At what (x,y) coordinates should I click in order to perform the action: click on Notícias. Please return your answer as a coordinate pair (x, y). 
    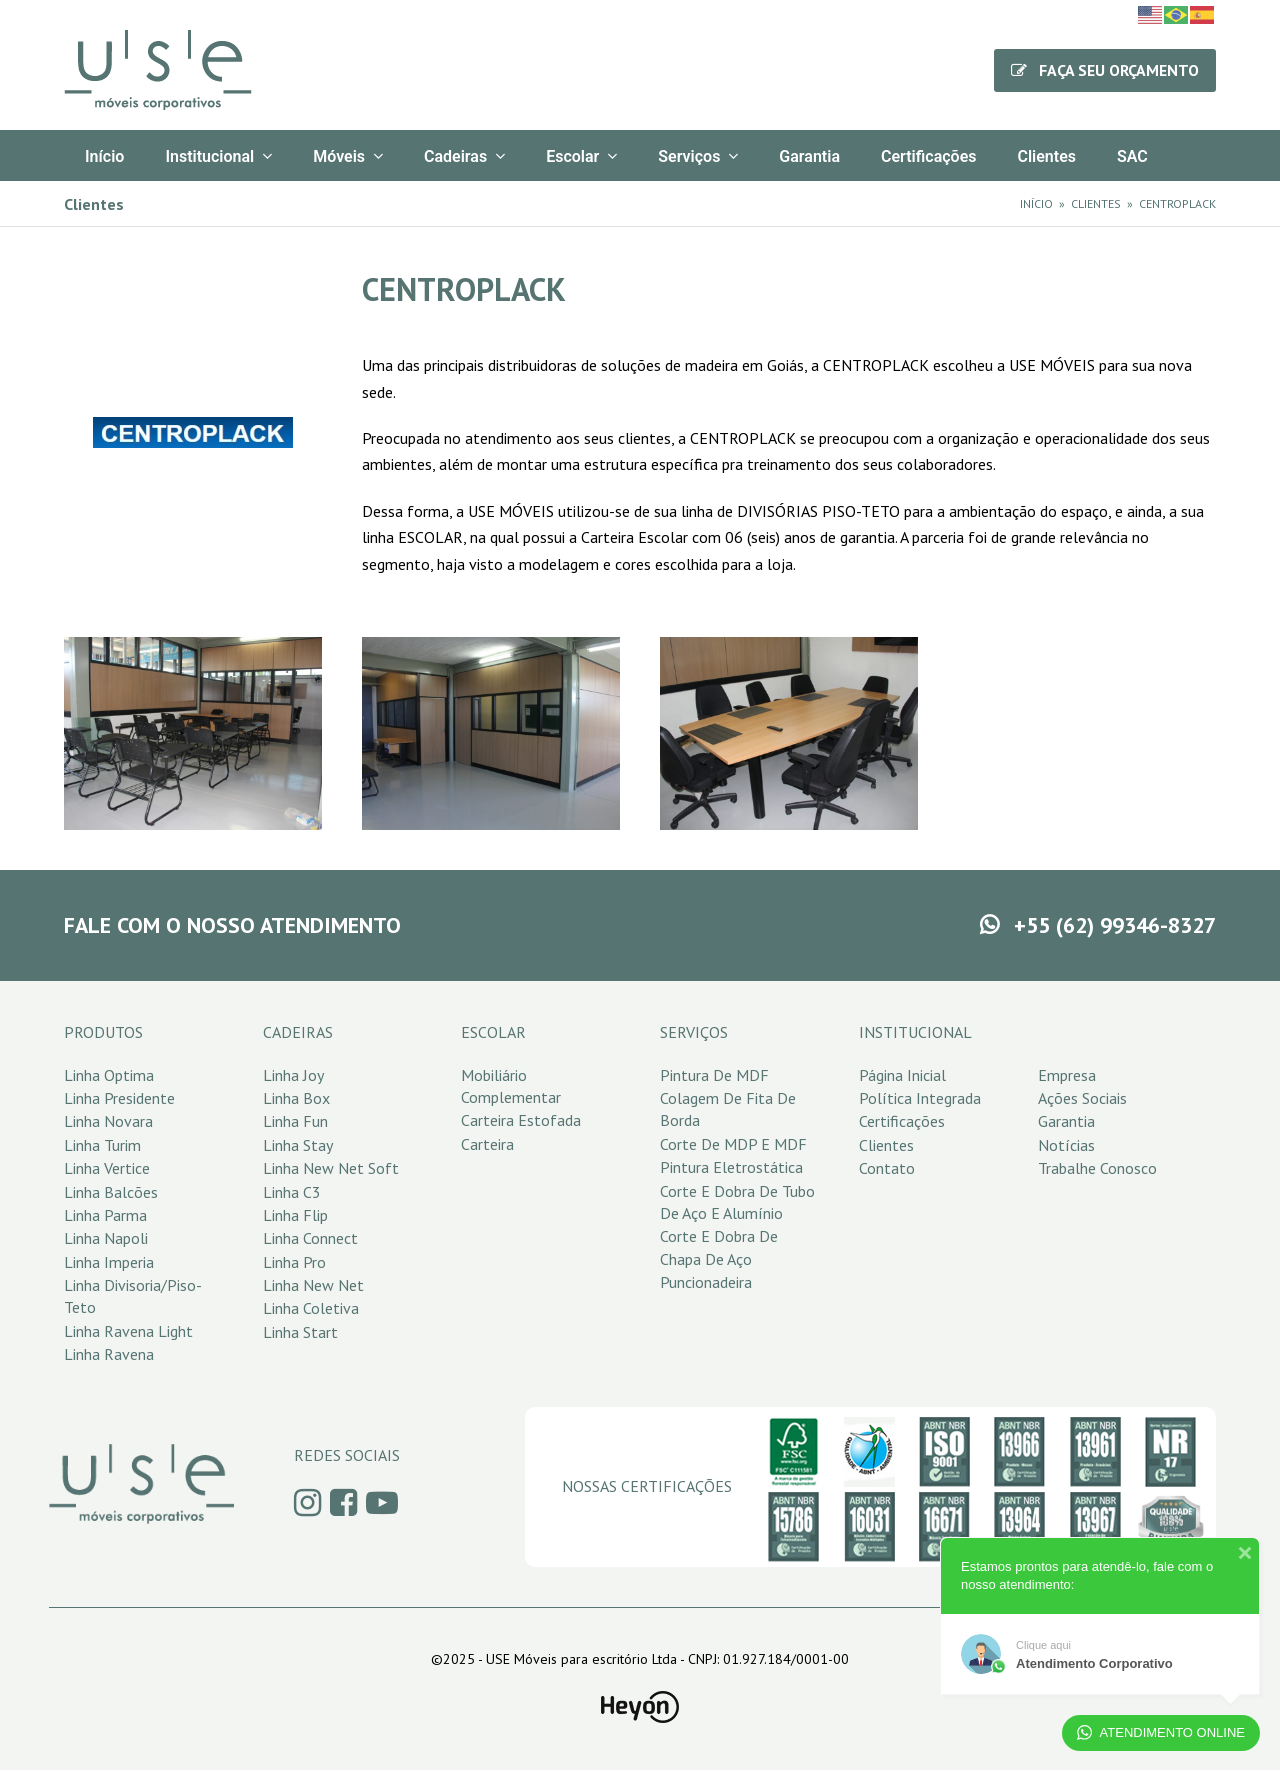
    Looking at the image, I should click on (1066, 1145).